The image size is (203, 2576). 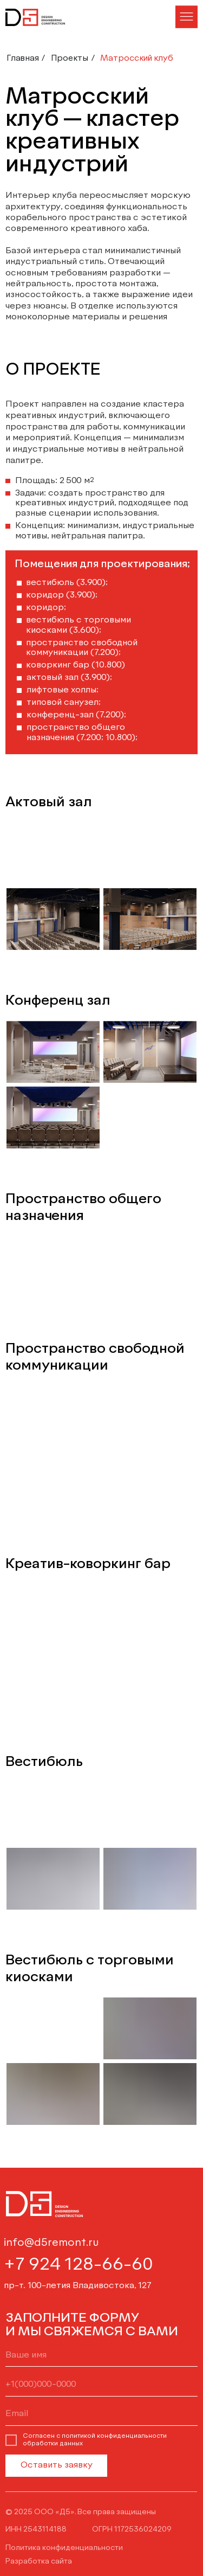 What do you see at coordinates (136, 58) in the screenshot?
I see `Матросский клуб` at bounding box center [136, 58].